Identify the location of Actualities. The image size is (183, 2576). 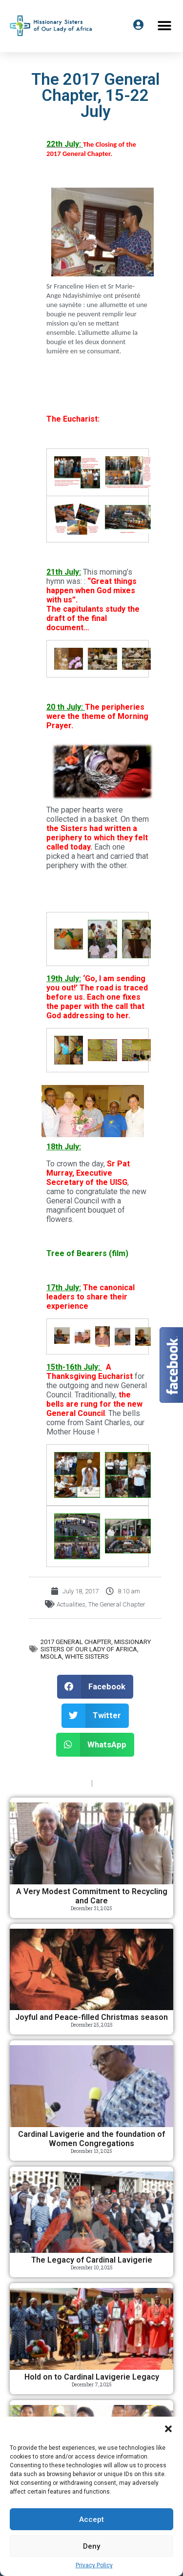
(71, 1604).